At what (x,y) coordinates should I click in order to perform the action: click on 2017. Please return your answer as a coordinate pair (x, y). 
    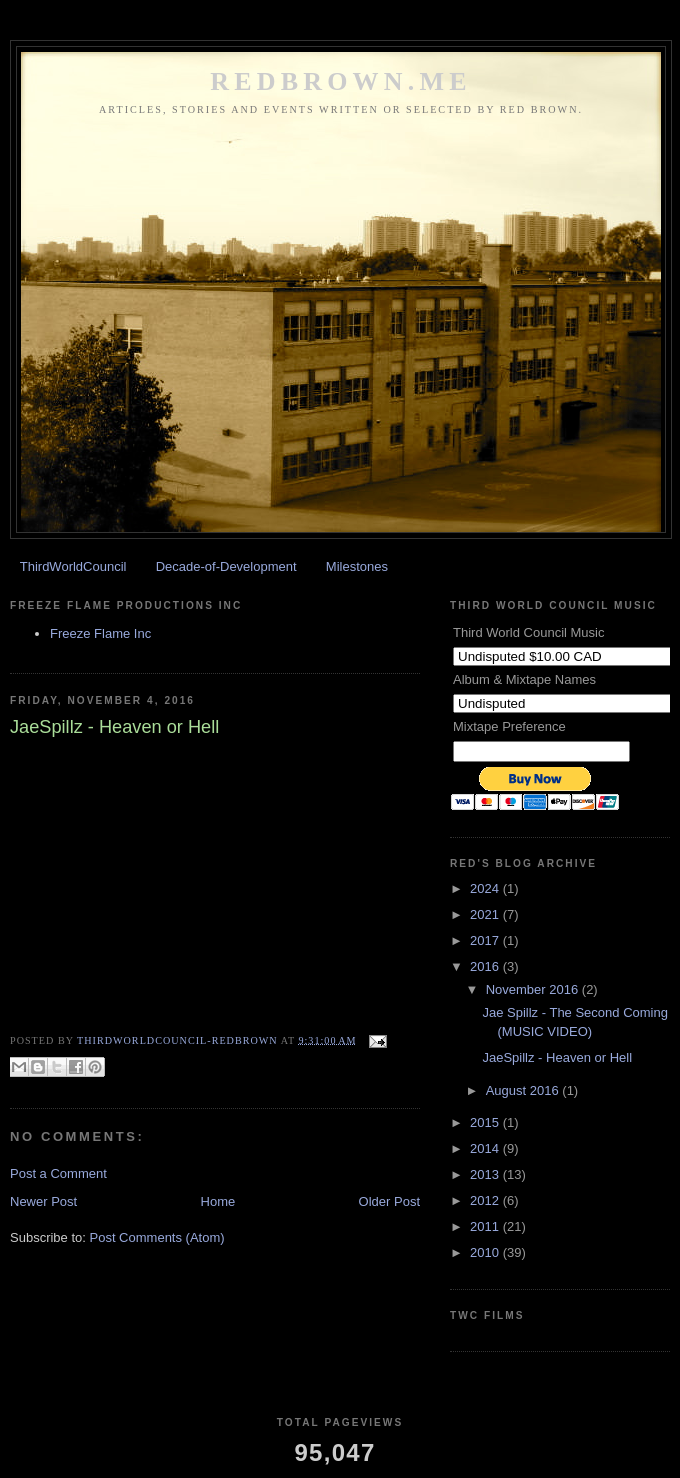
    Looking at the image, I should click on (486, 940).